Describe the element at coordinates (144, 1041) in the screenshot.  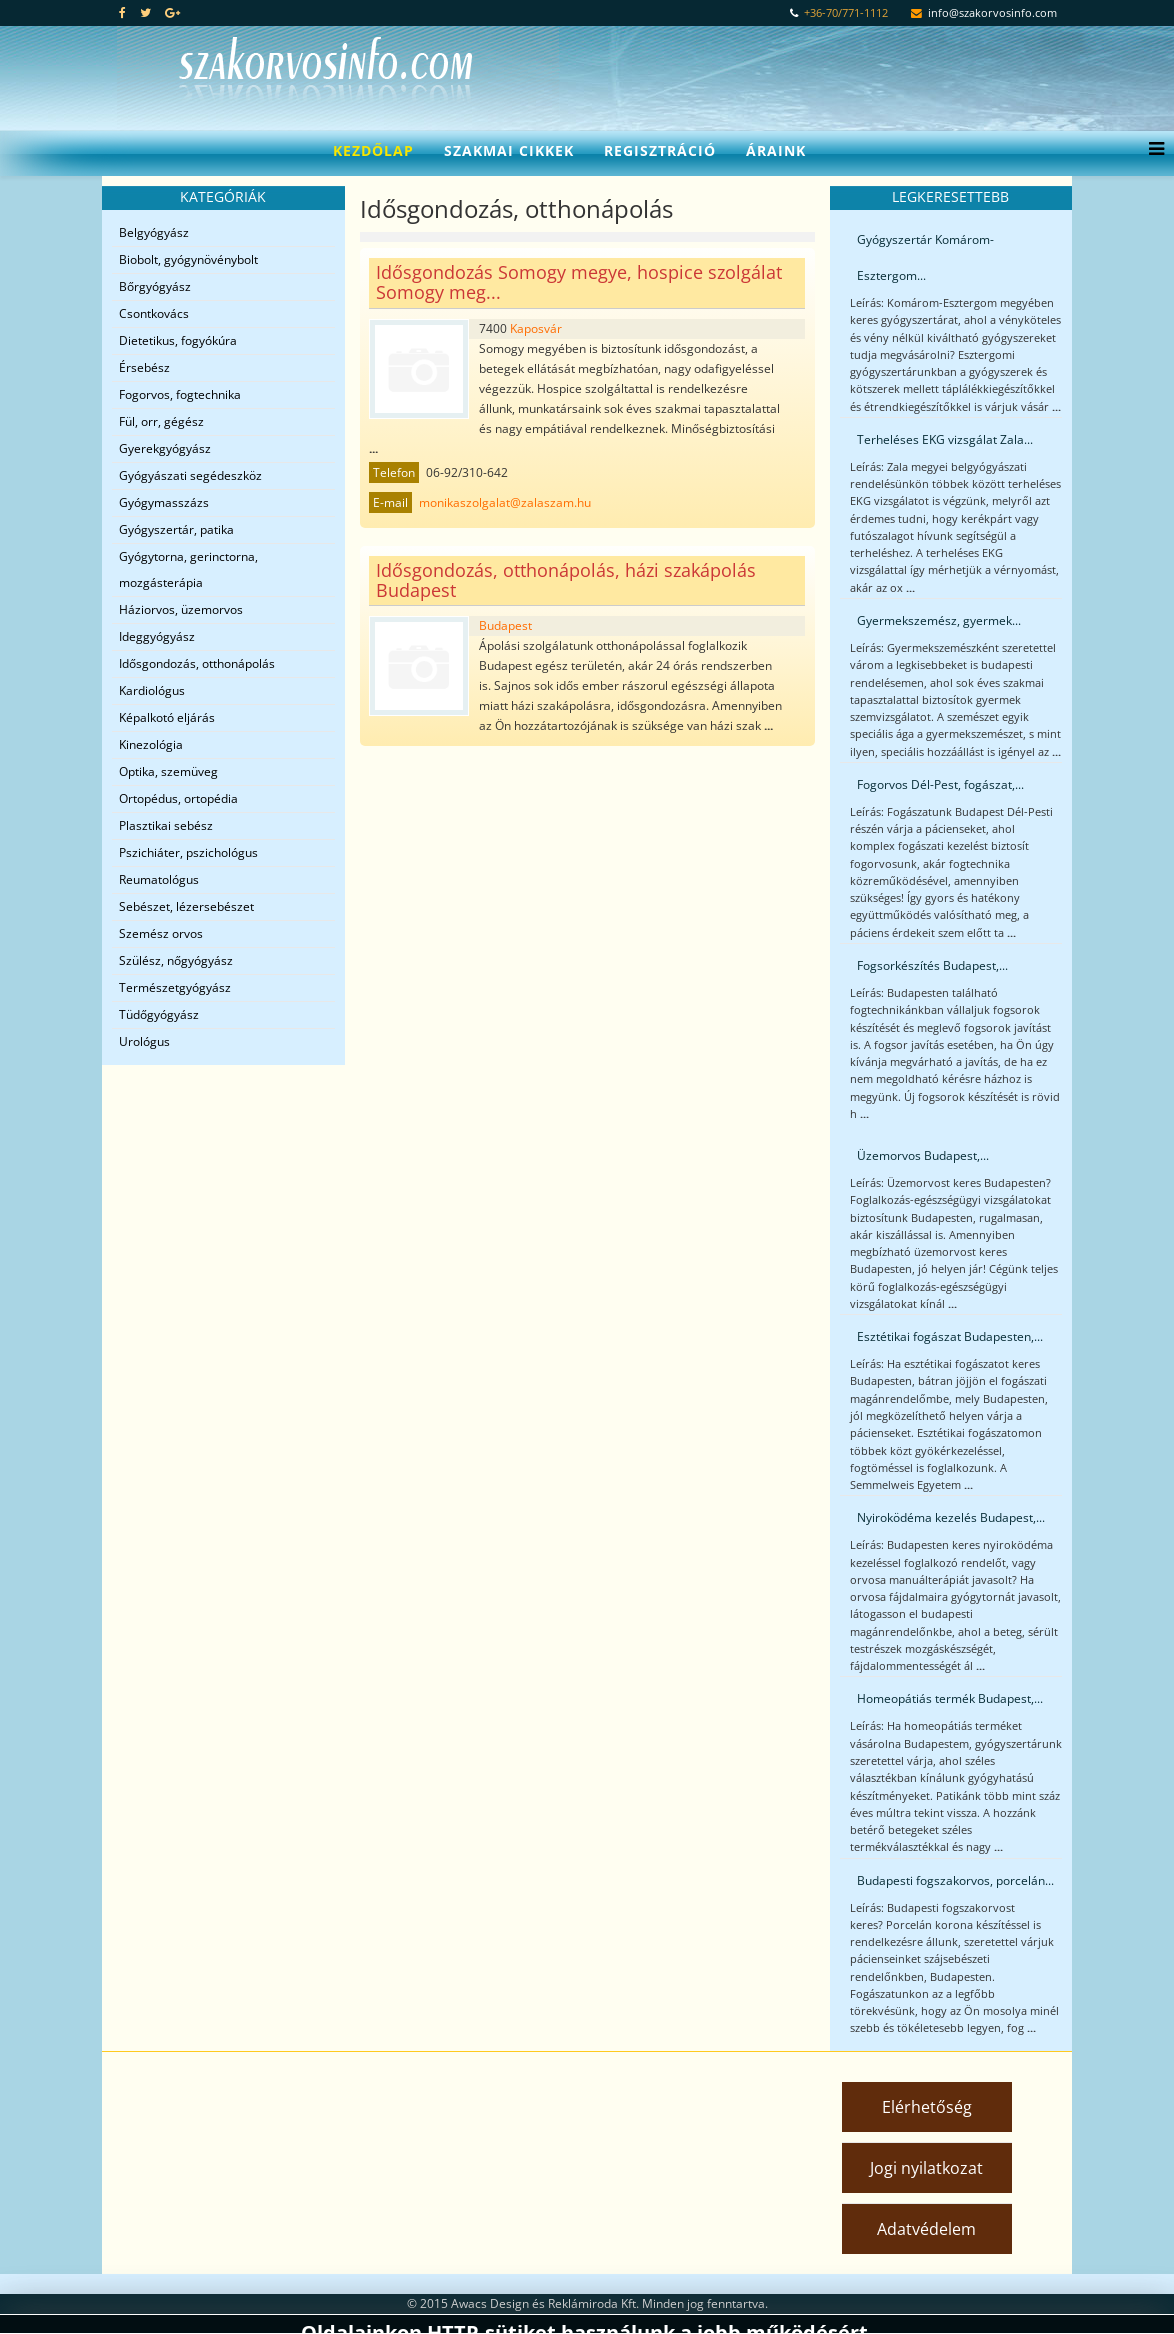
I see `Urológus` at that location.